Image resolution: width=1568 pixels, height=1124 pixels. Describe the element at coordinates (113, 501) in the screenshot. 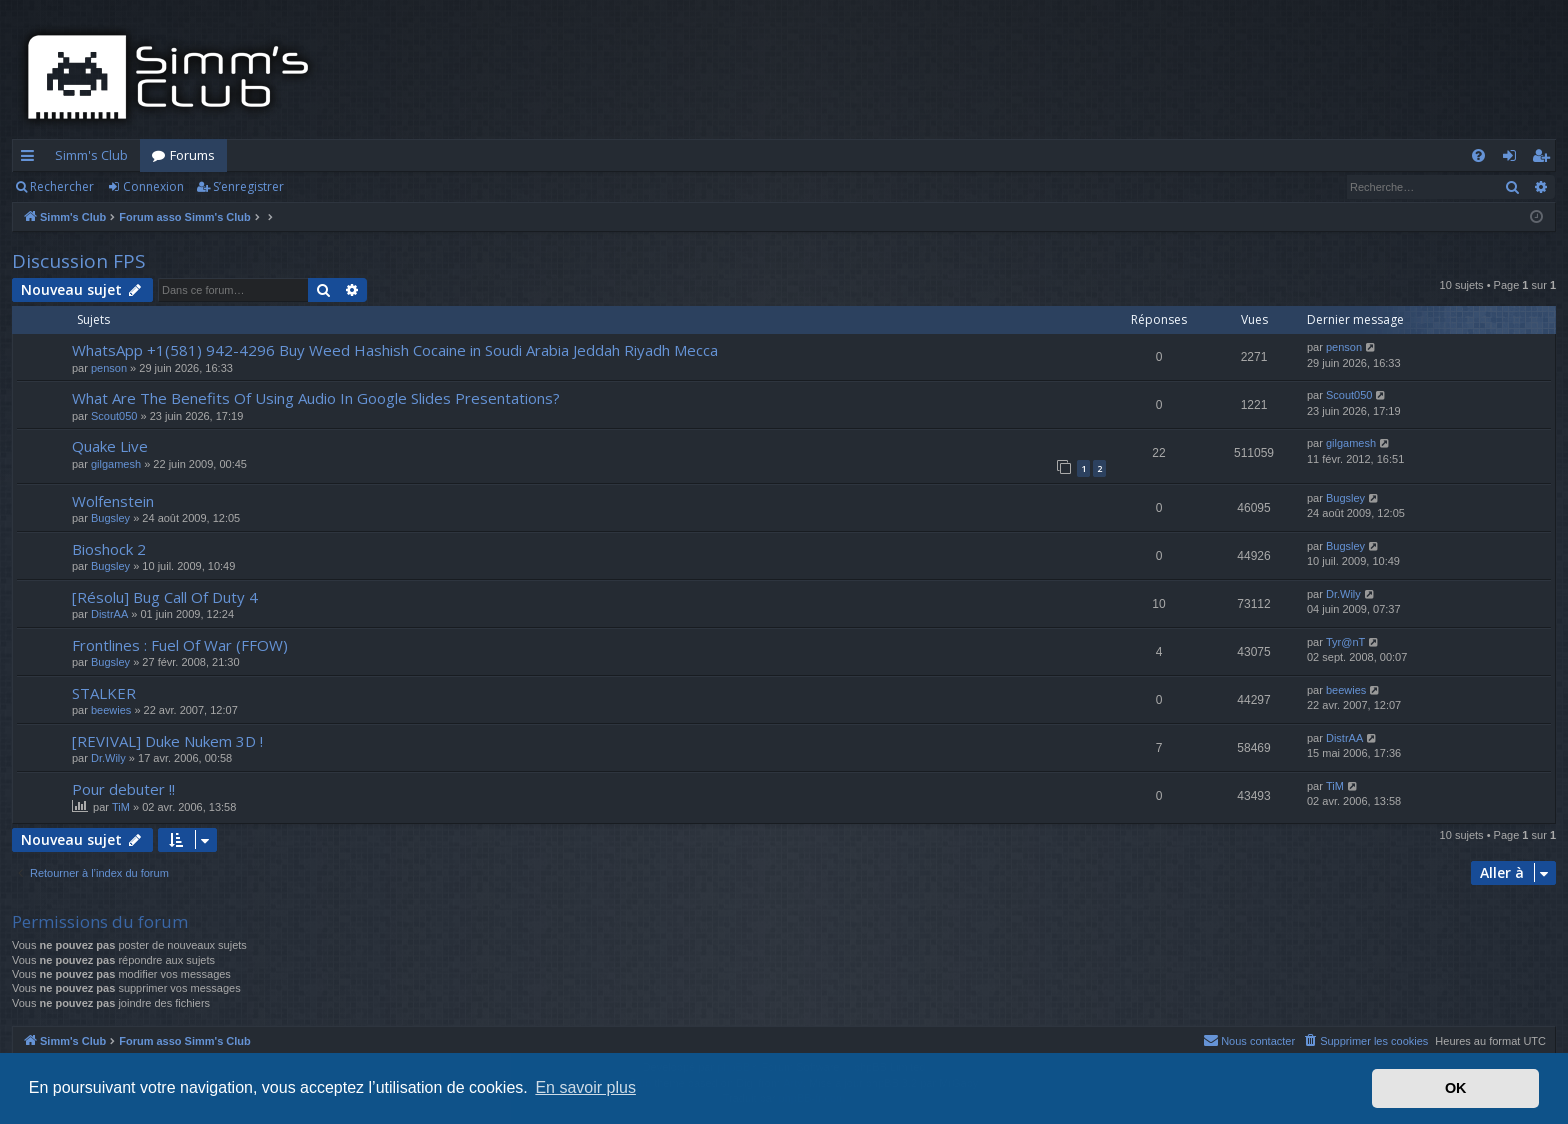

I see `Wolfenstein` at that location.